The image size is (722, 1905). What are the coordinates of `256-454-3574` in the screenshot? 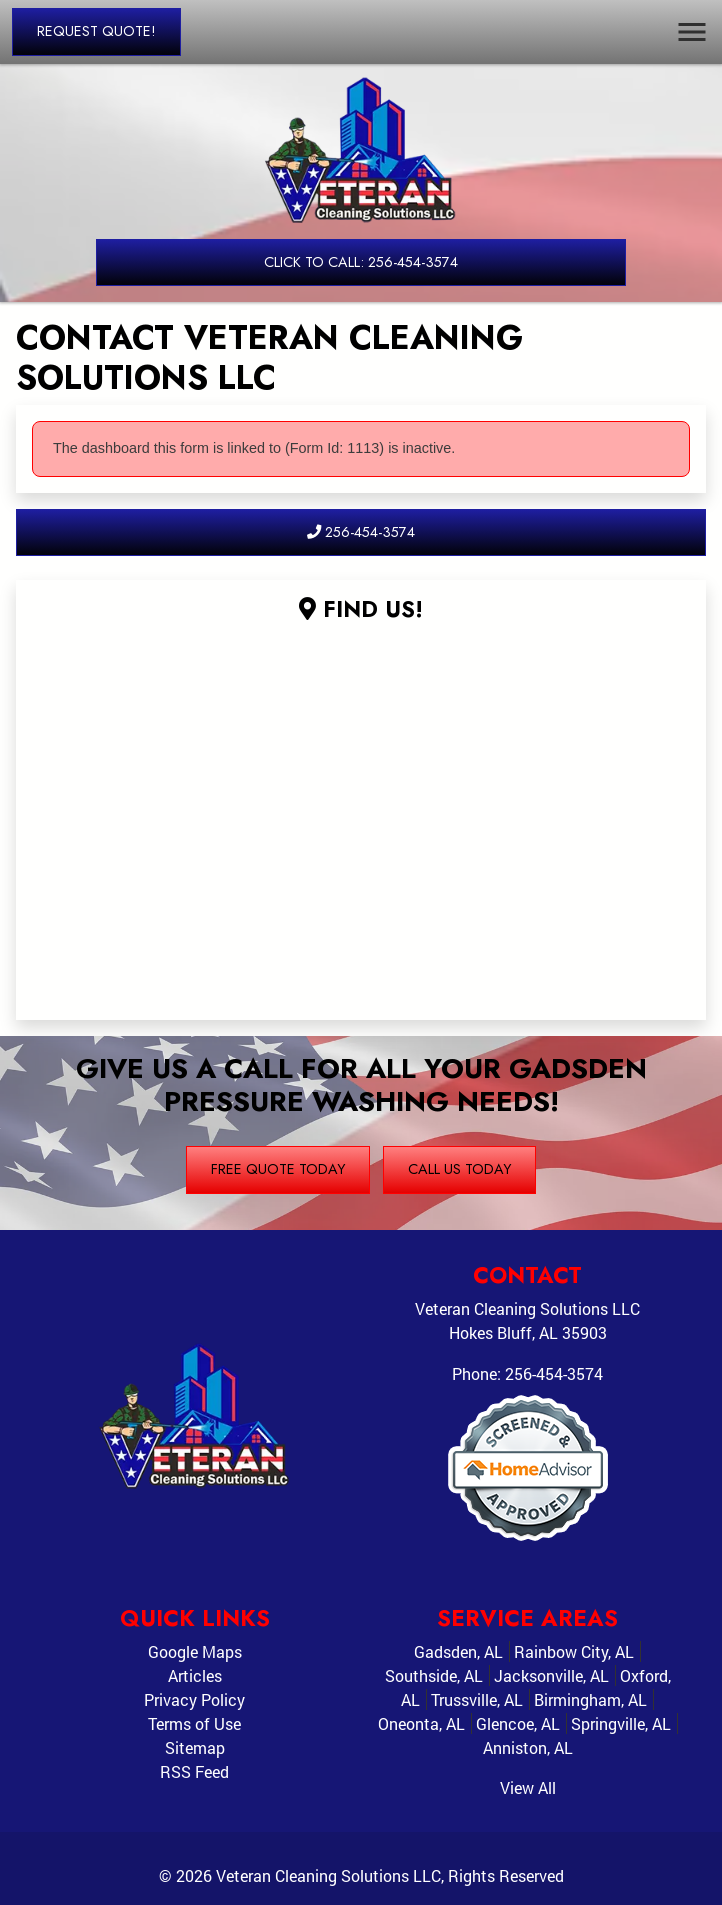 It's located at (361, 532).